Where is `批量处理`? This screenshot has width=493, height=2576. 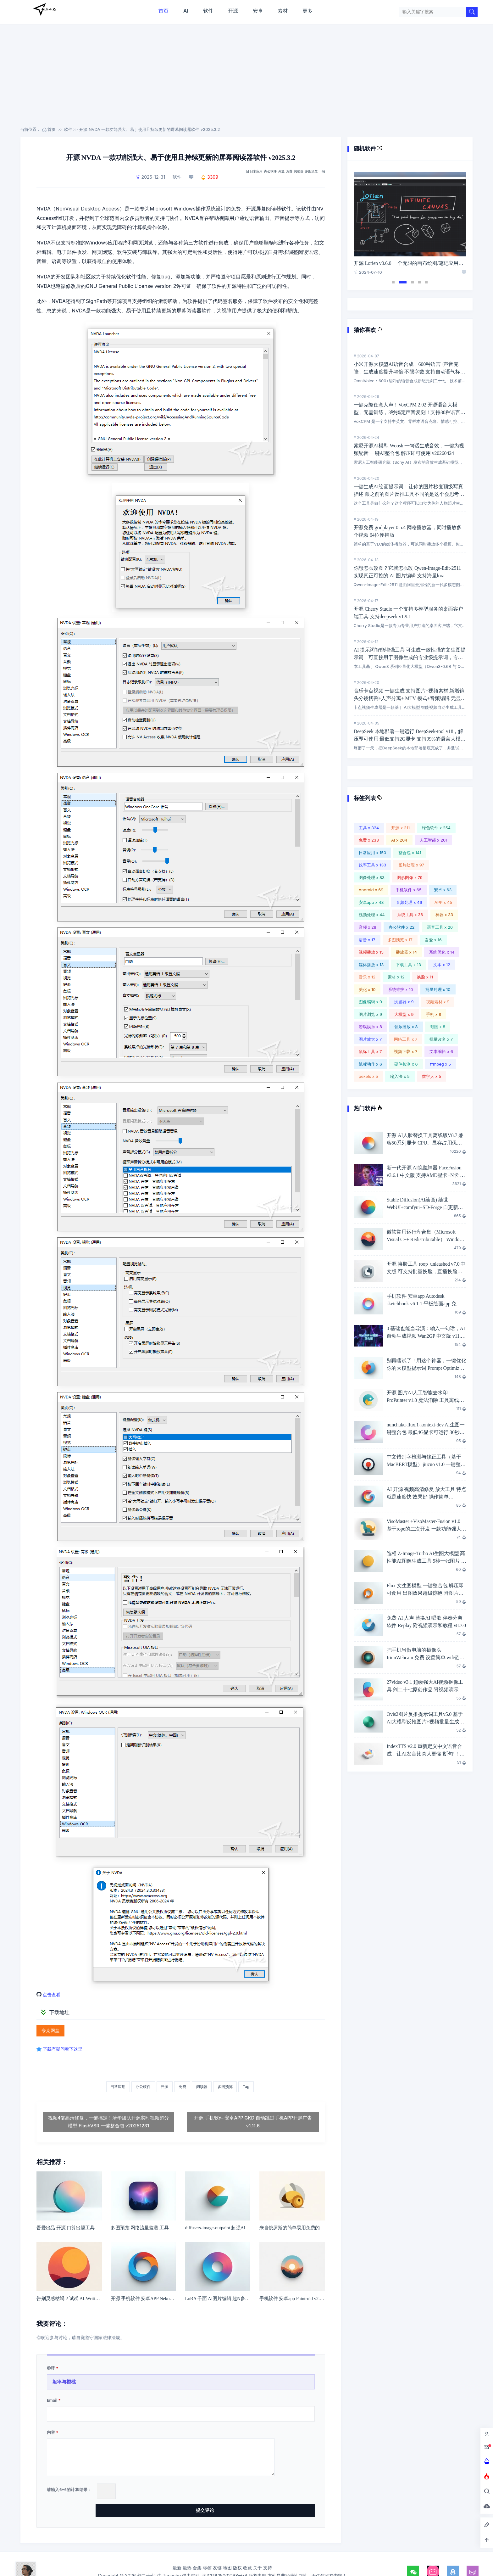 批量处理 is located at coordinates (438, 989).